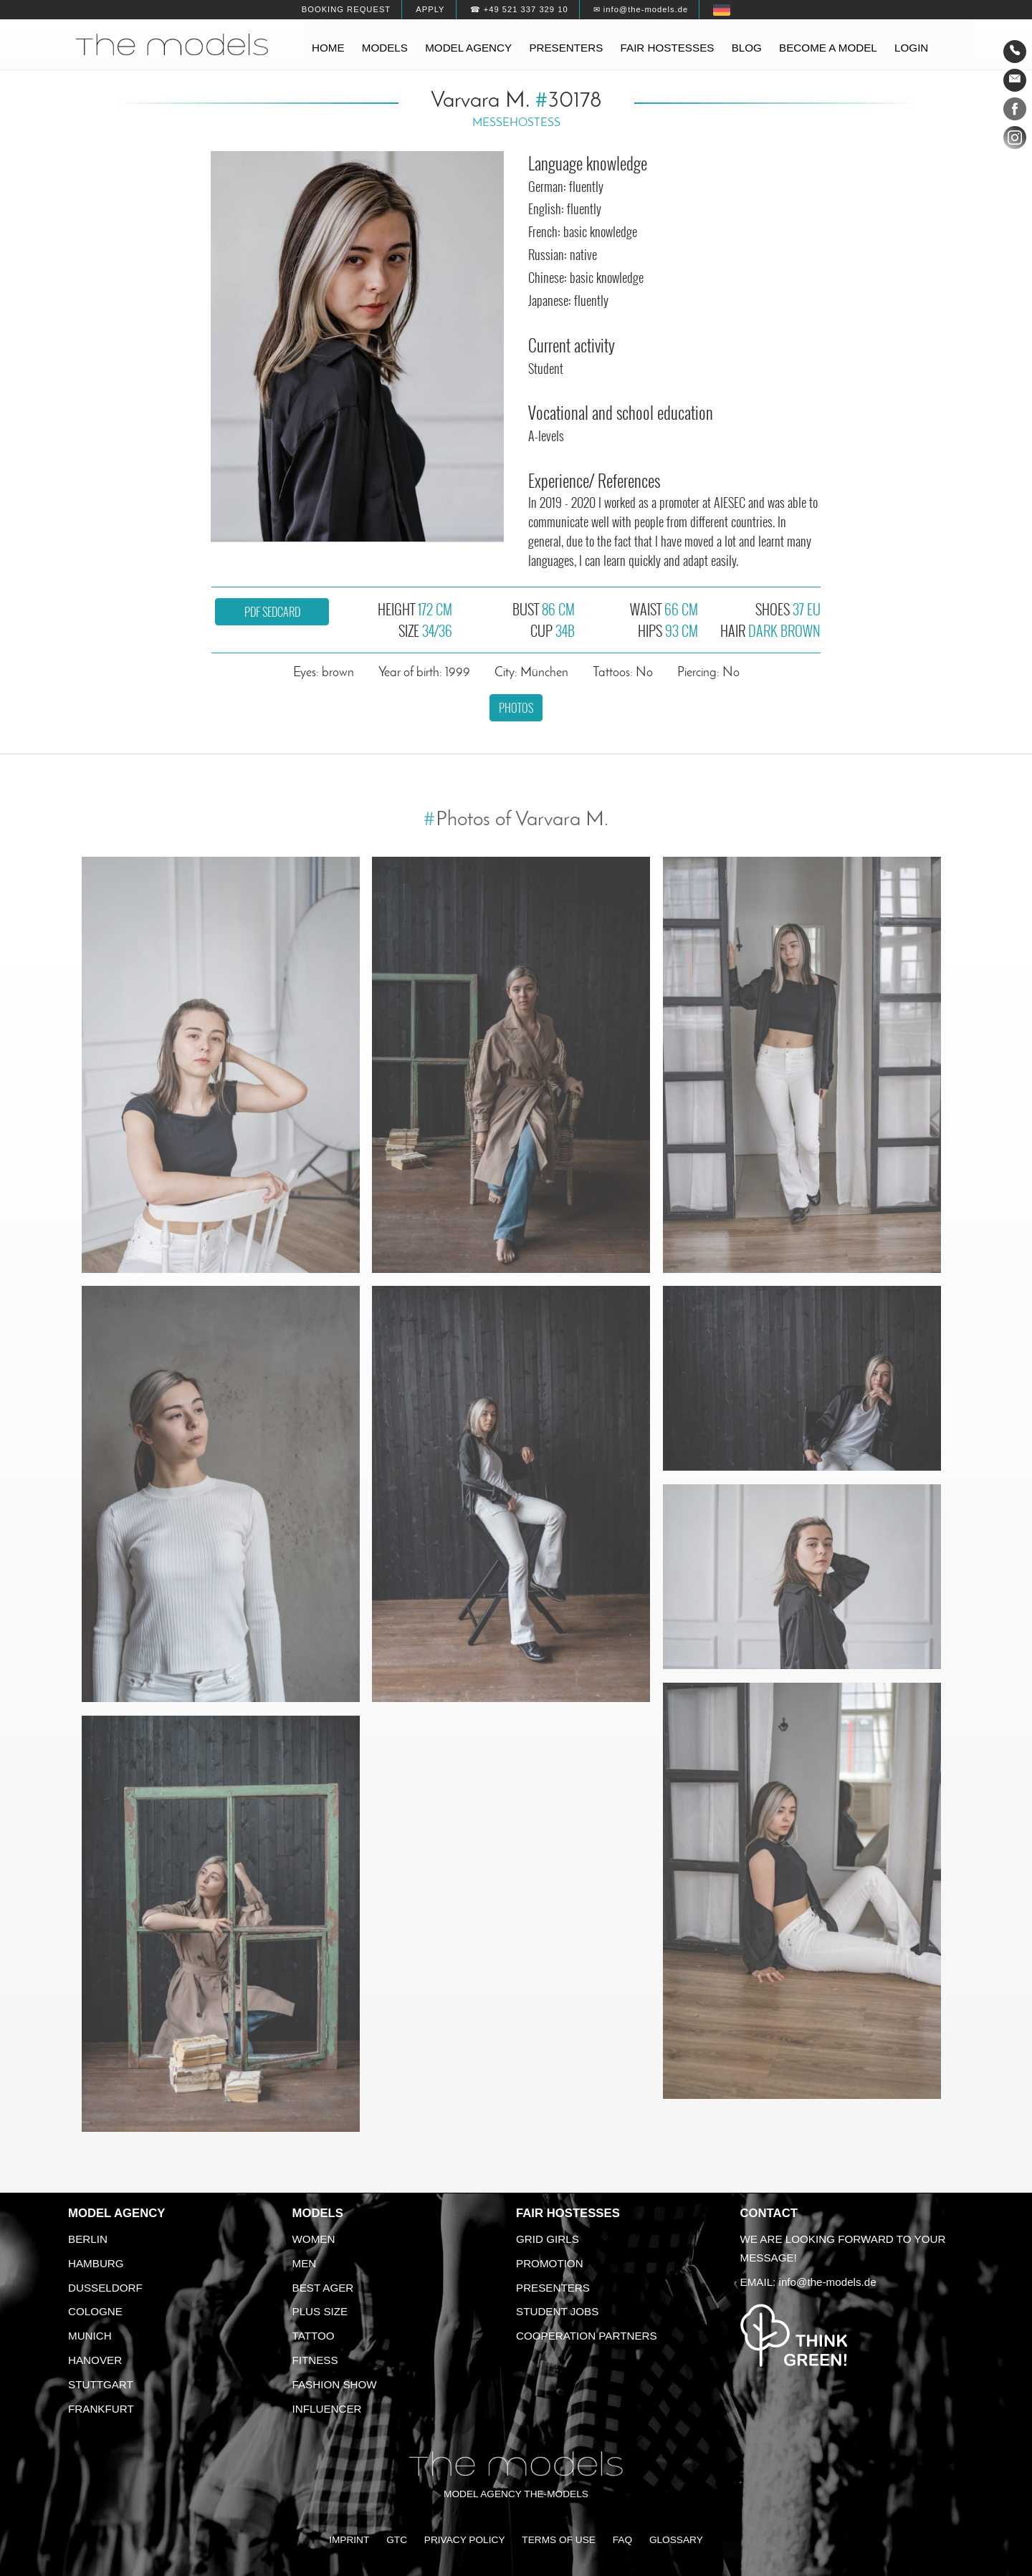 This screenshot has height=2576, width=1032. What do you see at coordinates (313, 2239) in the screenshot?
I see `Women` at bounding box center [313, 2239].